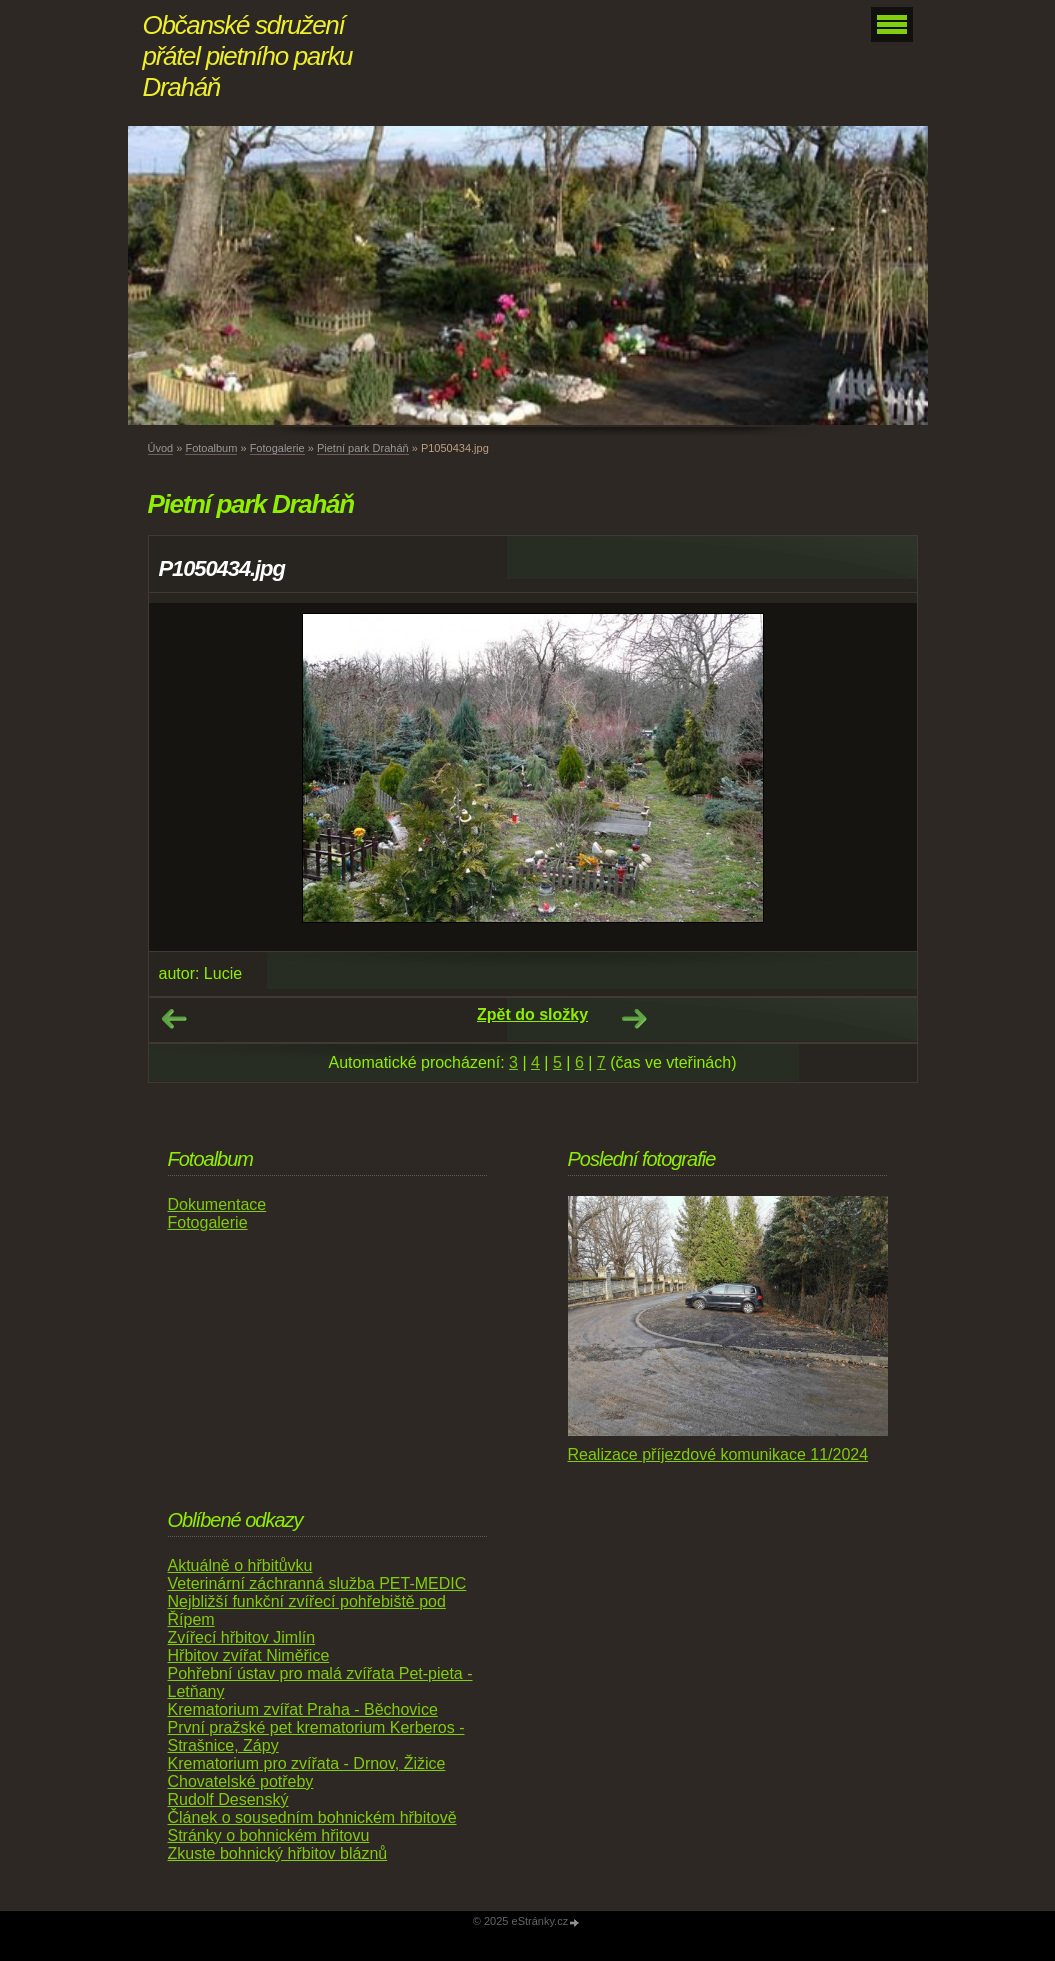  I want to click on Dokumentace, so click(217, 1204).